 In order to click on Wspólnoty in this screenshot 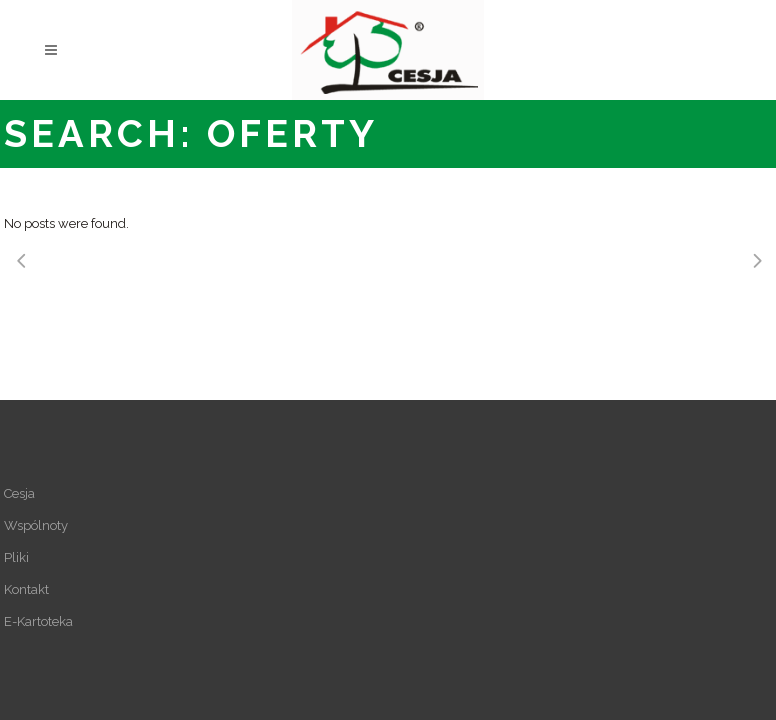, I will do `click(36, 525)`.